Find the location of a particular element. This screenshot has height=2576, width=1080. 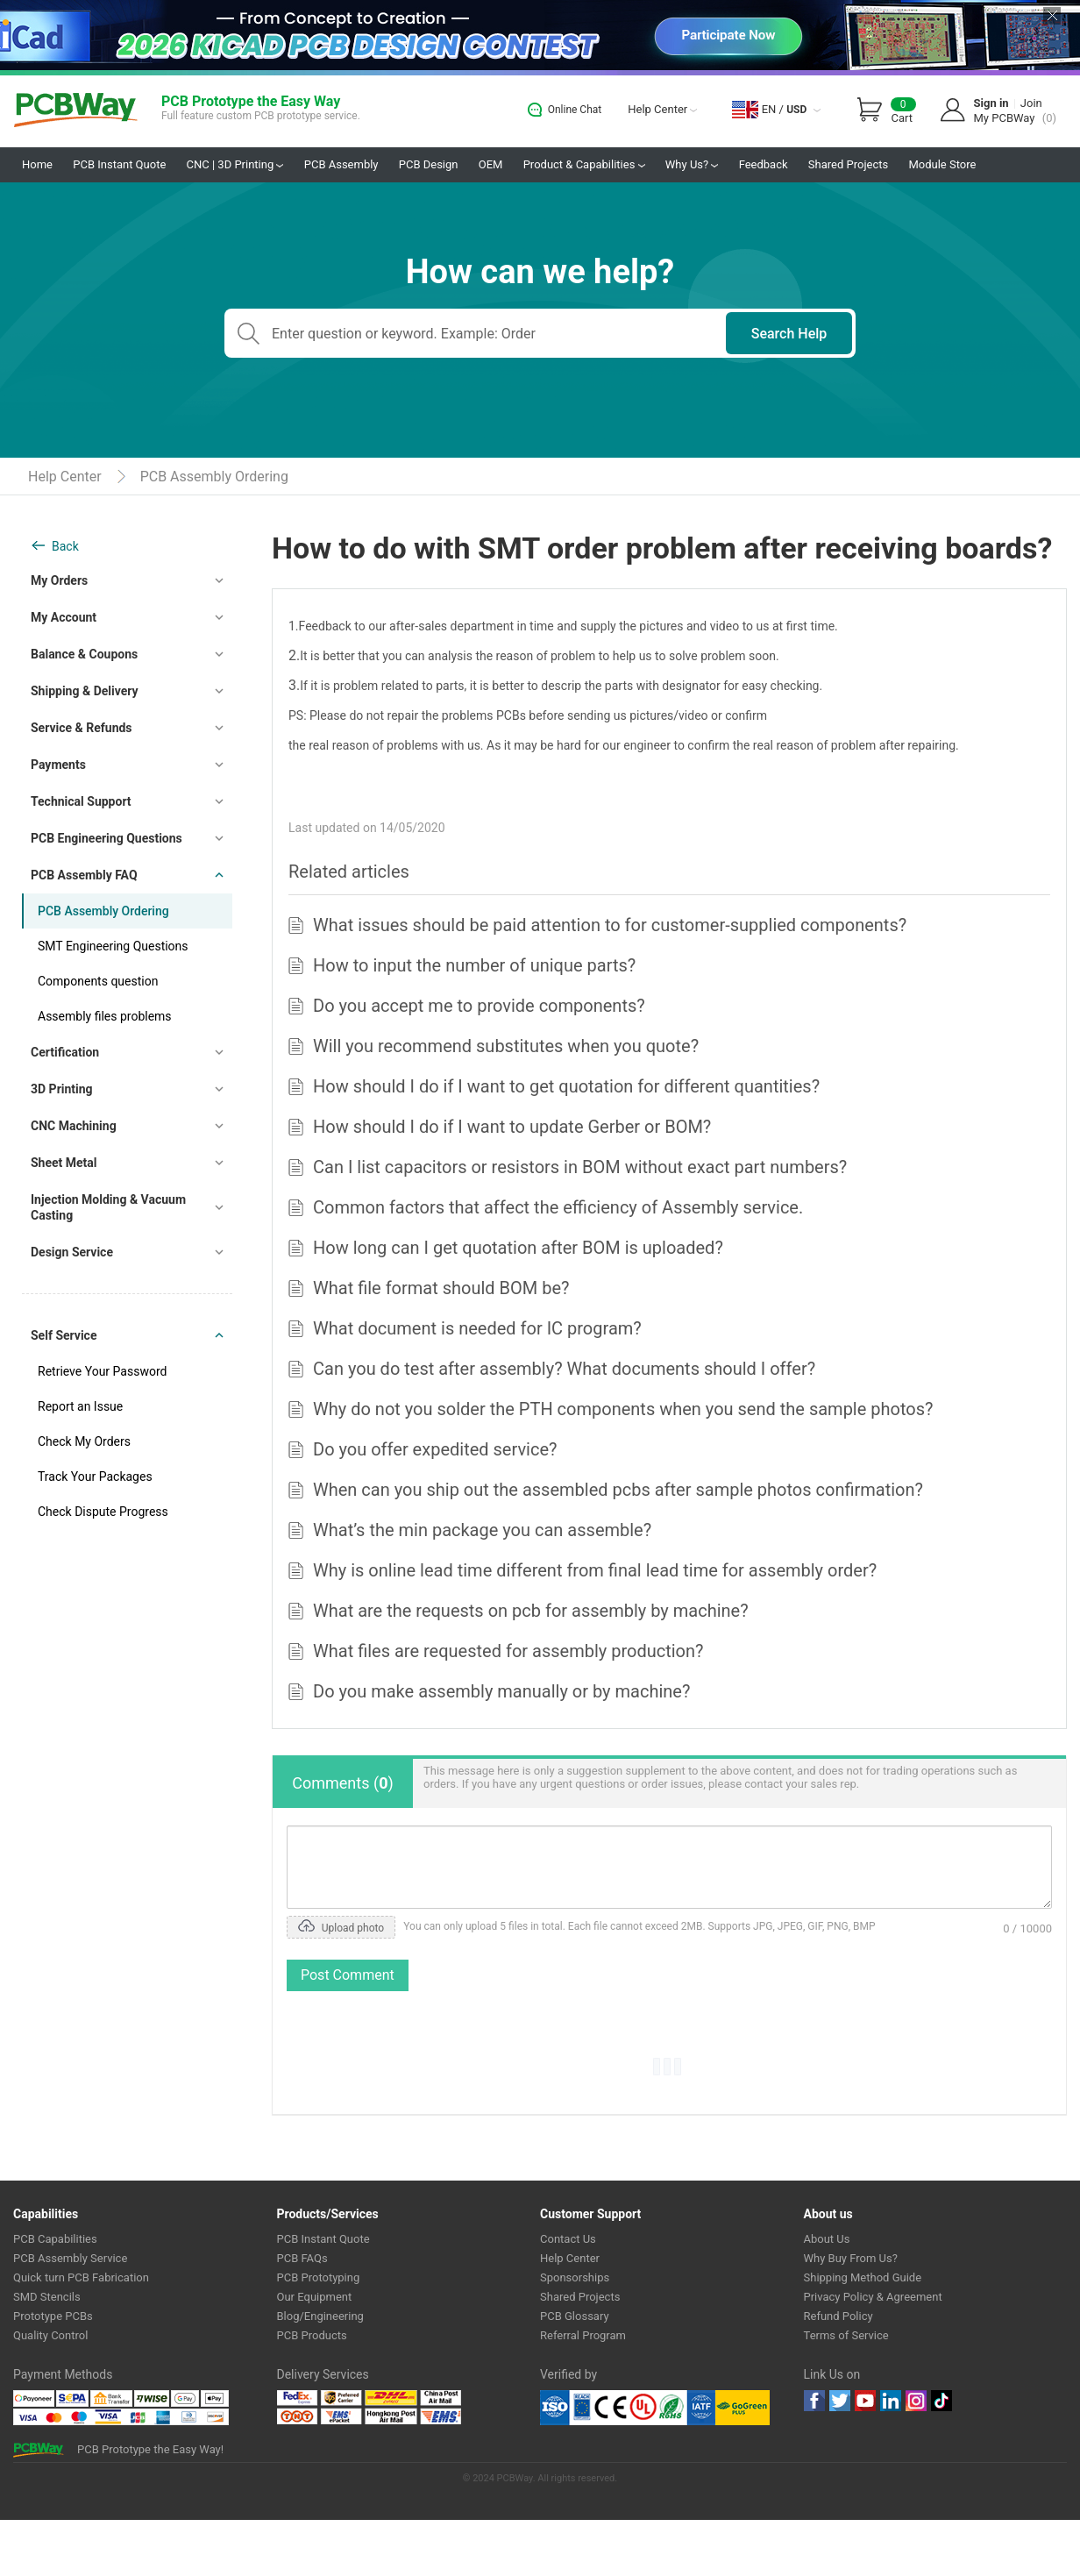

Help Center is located at coordinates (662, 109).